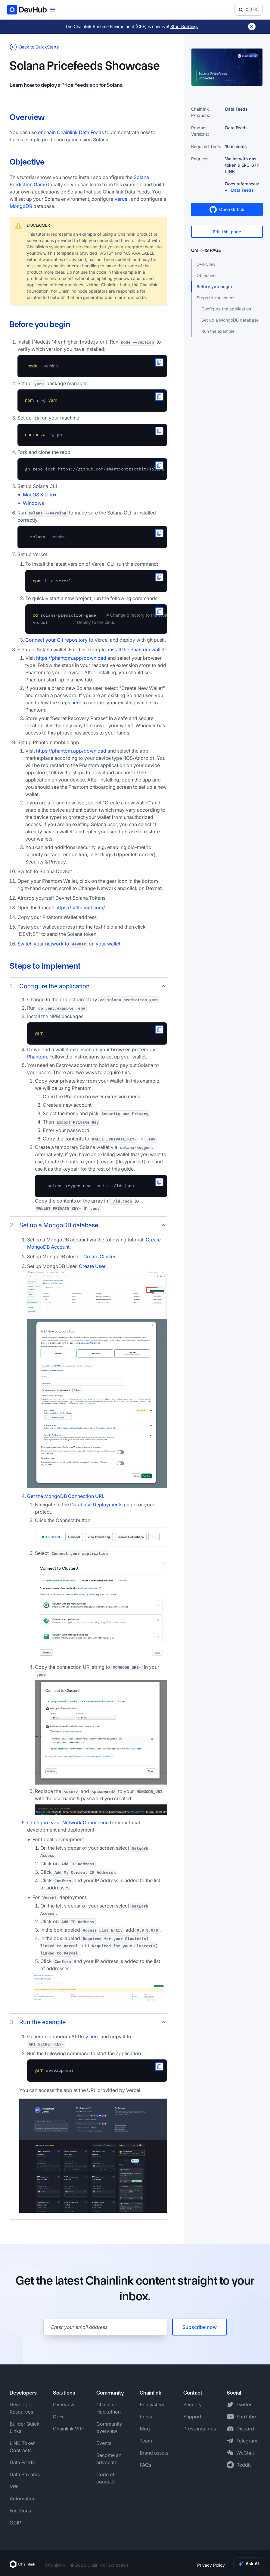  I want to click on Get the MongoDB Connection URI, so click(65, 1496).